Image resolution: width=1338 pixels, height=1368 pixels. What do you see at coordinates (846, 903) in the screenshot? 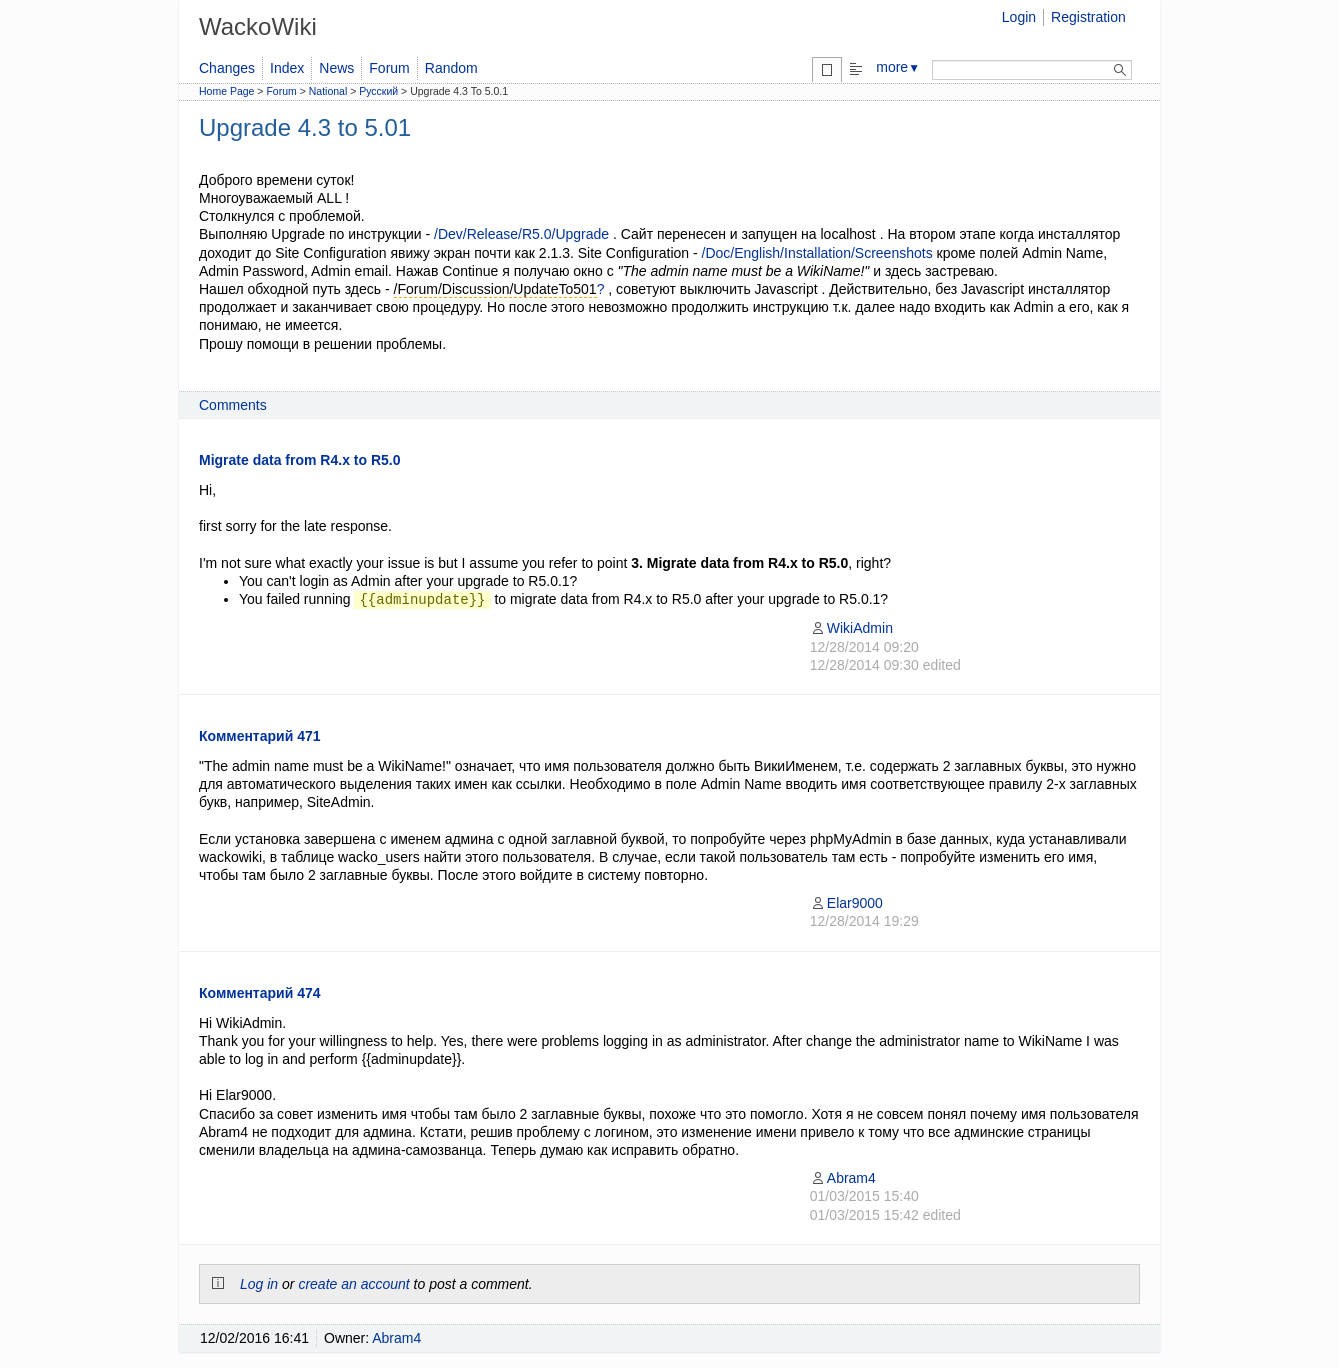
I see `Elar9000` at bounding box center [846, 903].